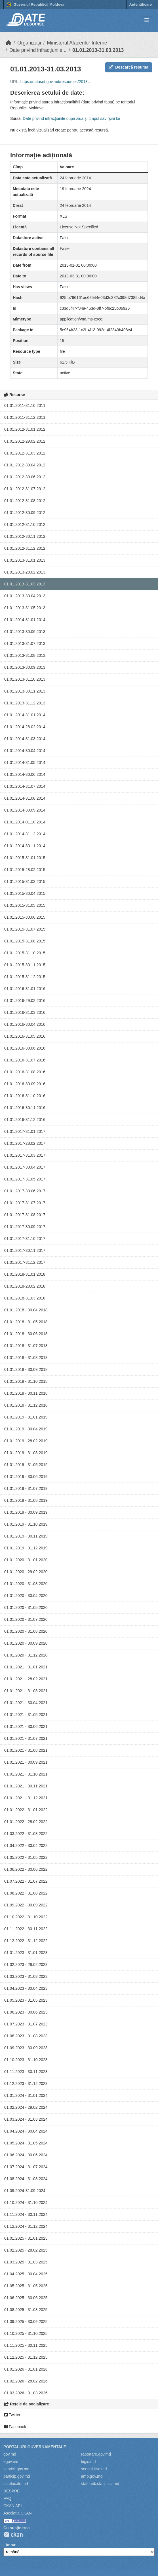  What do you see at coordinates (26, 2107) in the screenshot?
I see `01.02.2024 - 29.02.2024` at bounding box center [26, 2107].